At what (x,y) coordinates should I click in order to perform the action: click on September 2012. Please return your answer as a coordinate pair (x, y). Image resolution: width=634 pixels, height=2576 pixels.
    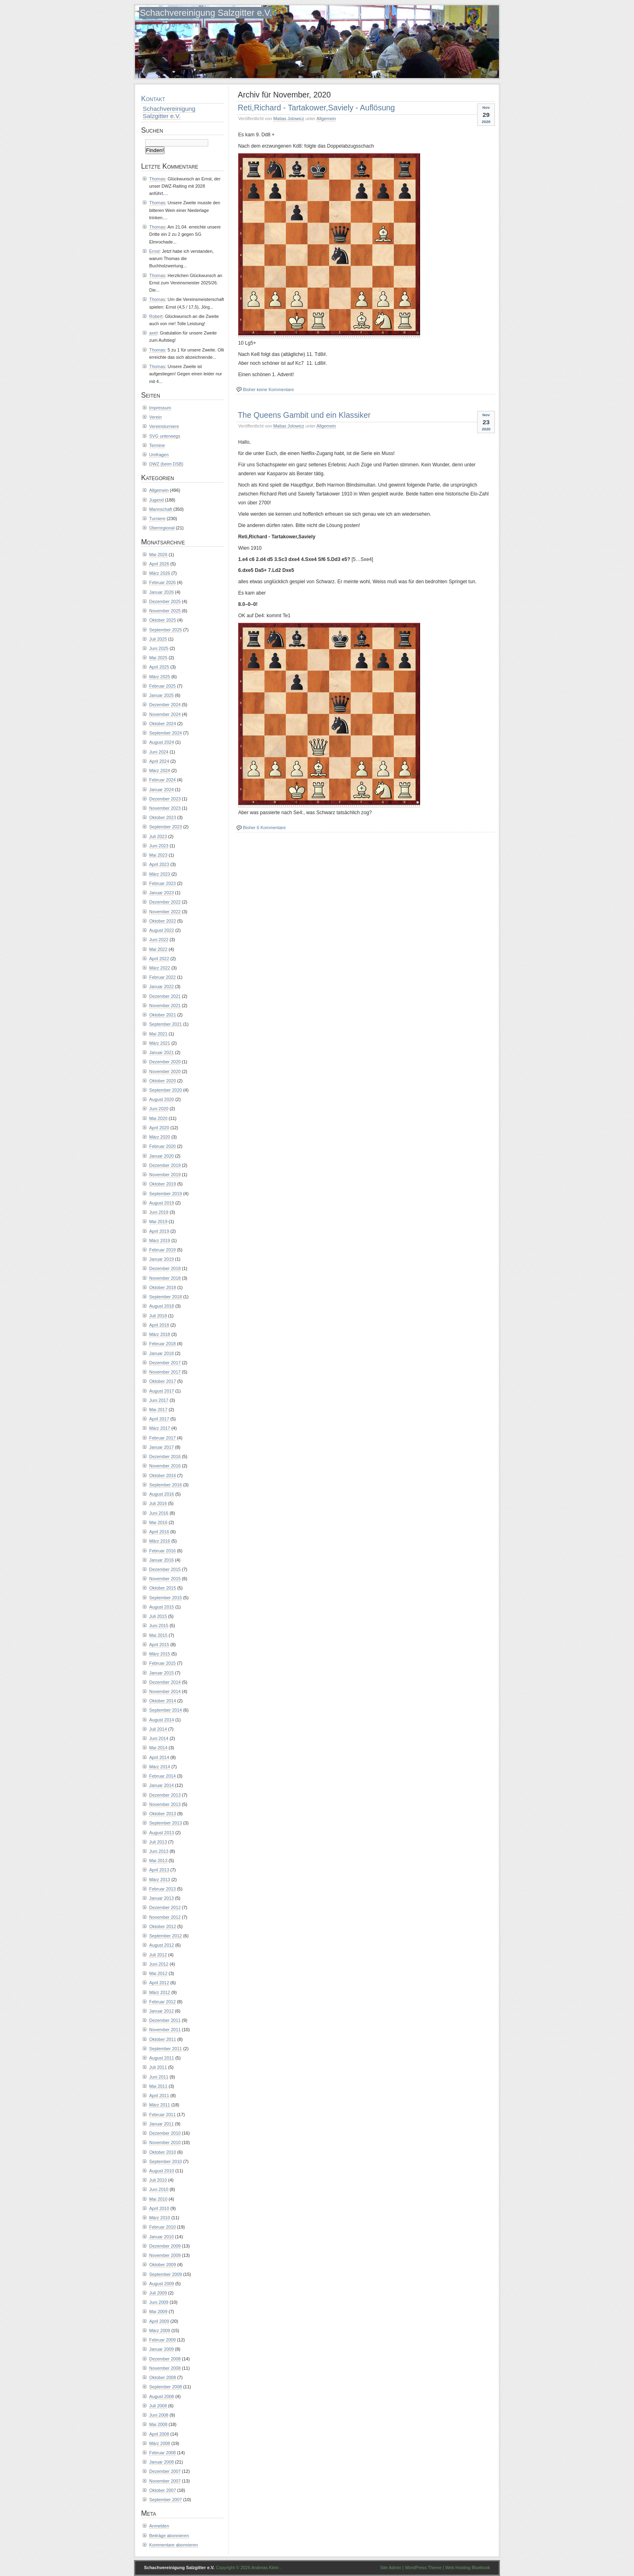
    Looking at the image, I should click on (165, 1935).